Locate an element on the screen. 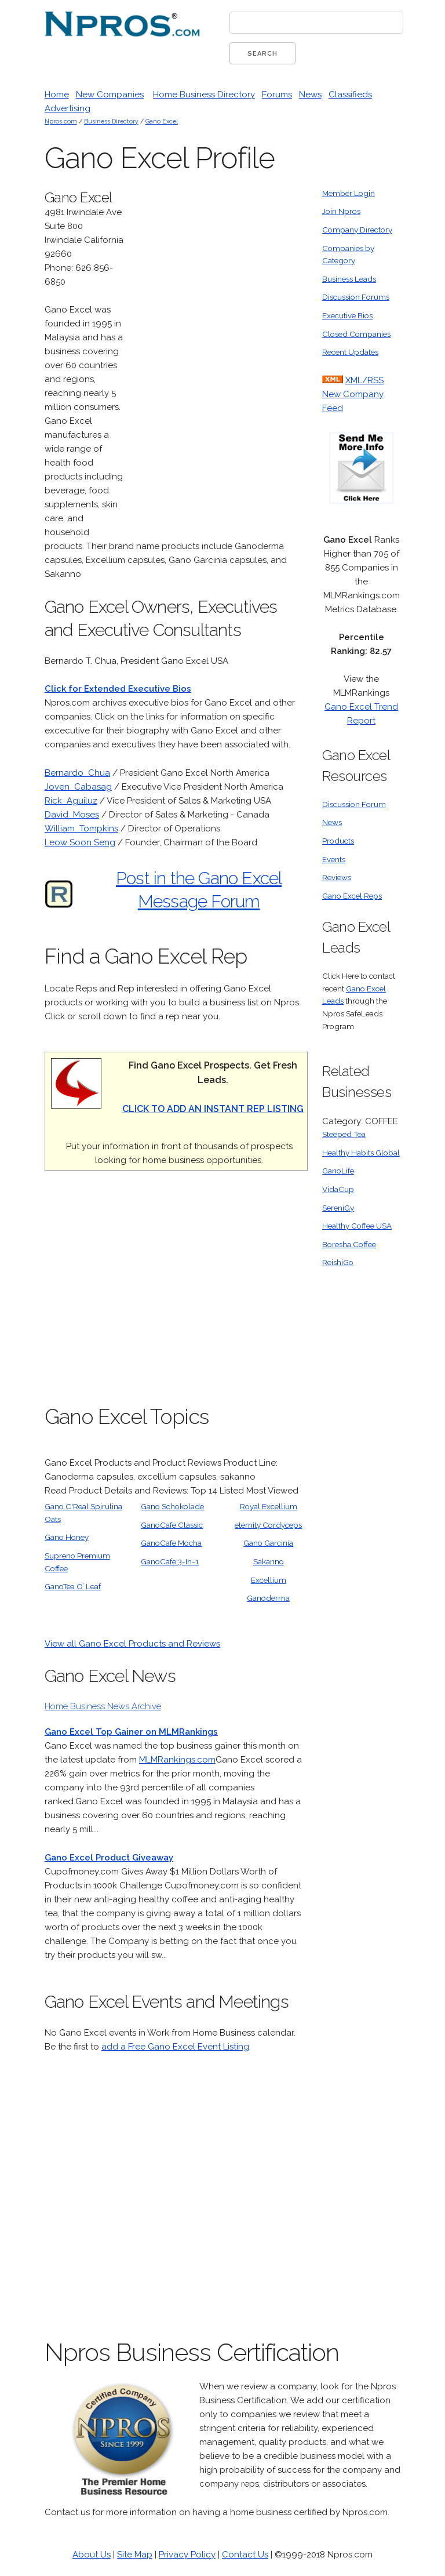 Image resolution: width=445 pixels, height=2576 pixels. Advertising is located at coordinates (67, 108).